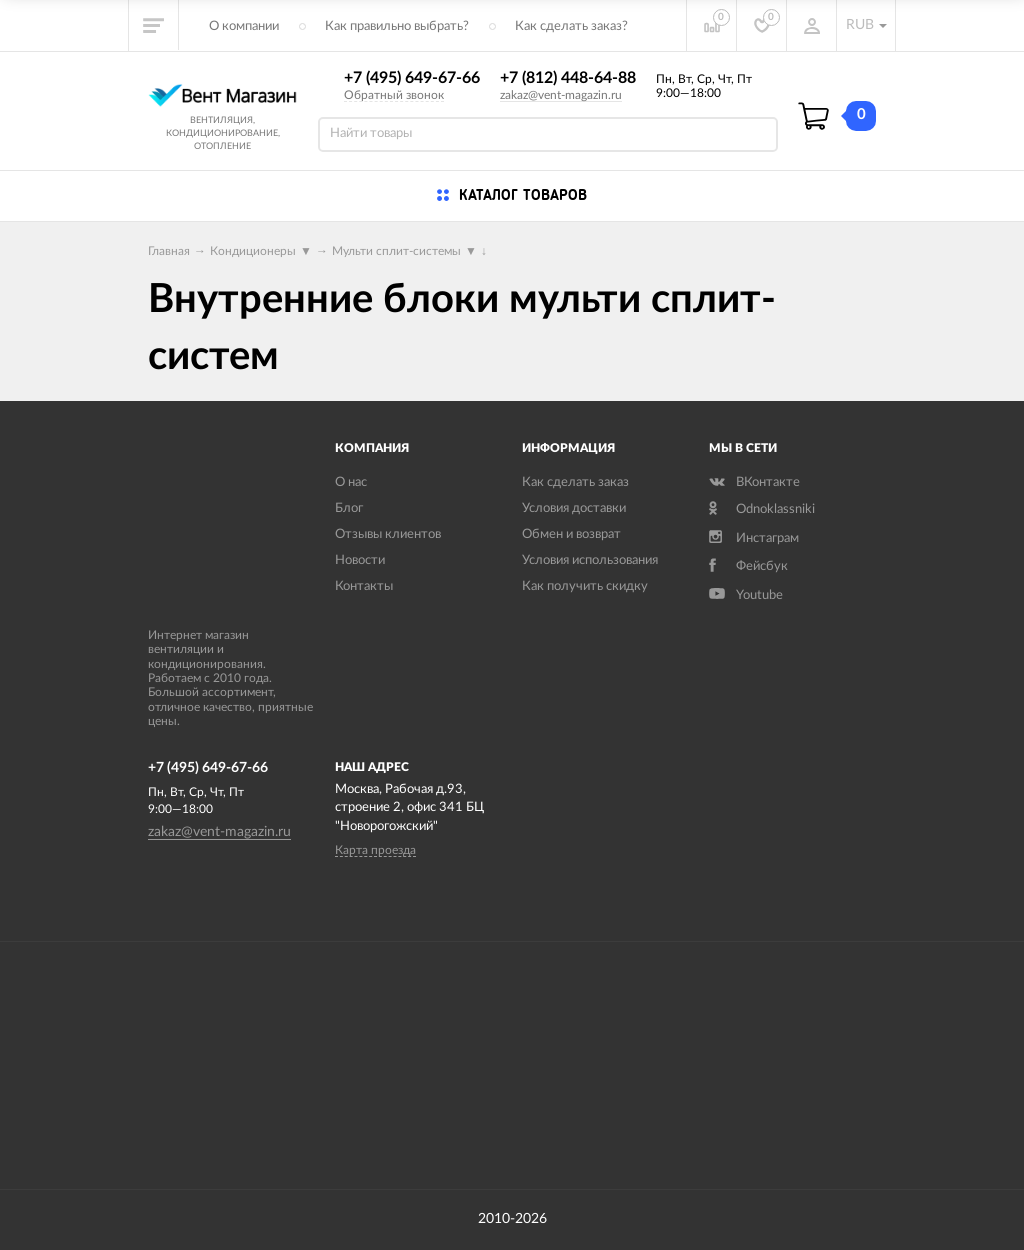  What do you see at coordinates (394, 95) in the screenshot?
I see `Обратный звонок` at bounding box center [394, 95].